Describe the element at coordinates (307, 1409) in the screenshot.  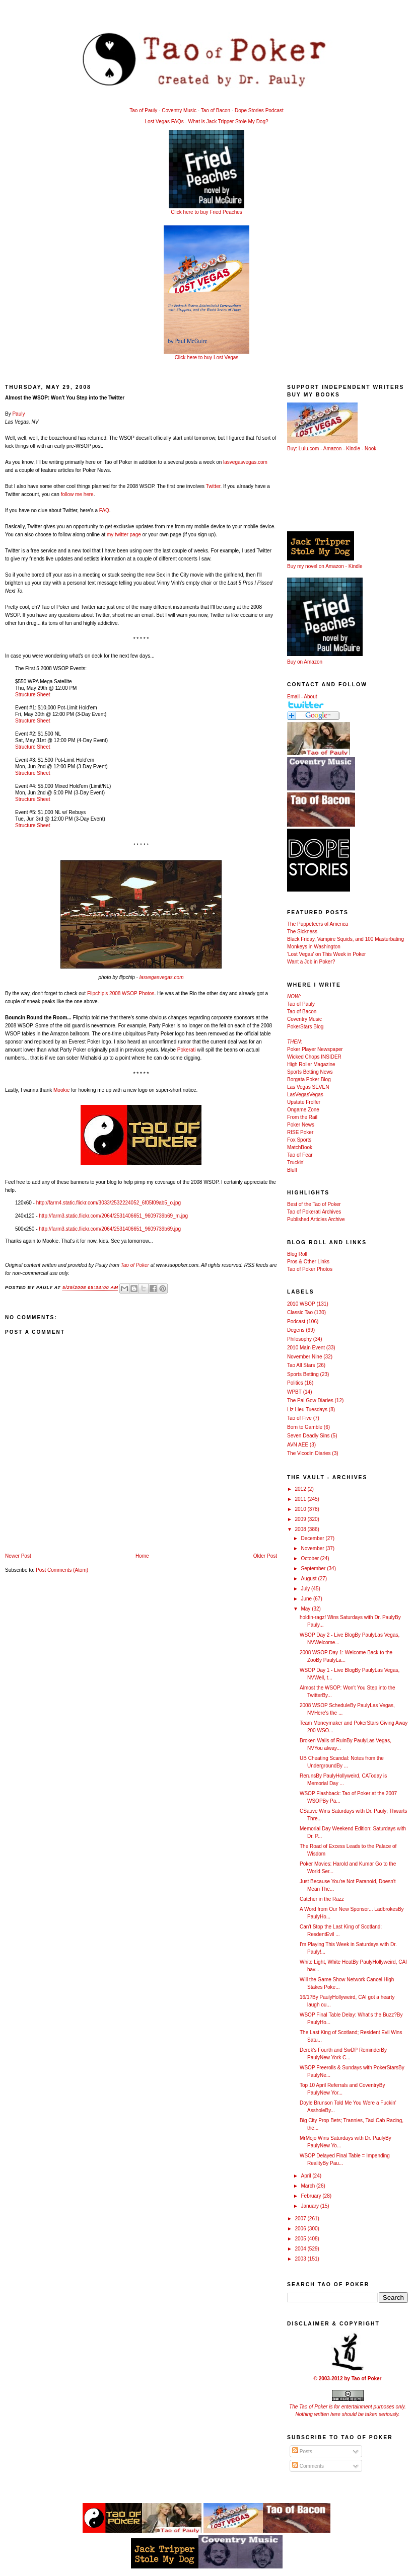
I see `Liz Lieu Tuesdays` at that location.